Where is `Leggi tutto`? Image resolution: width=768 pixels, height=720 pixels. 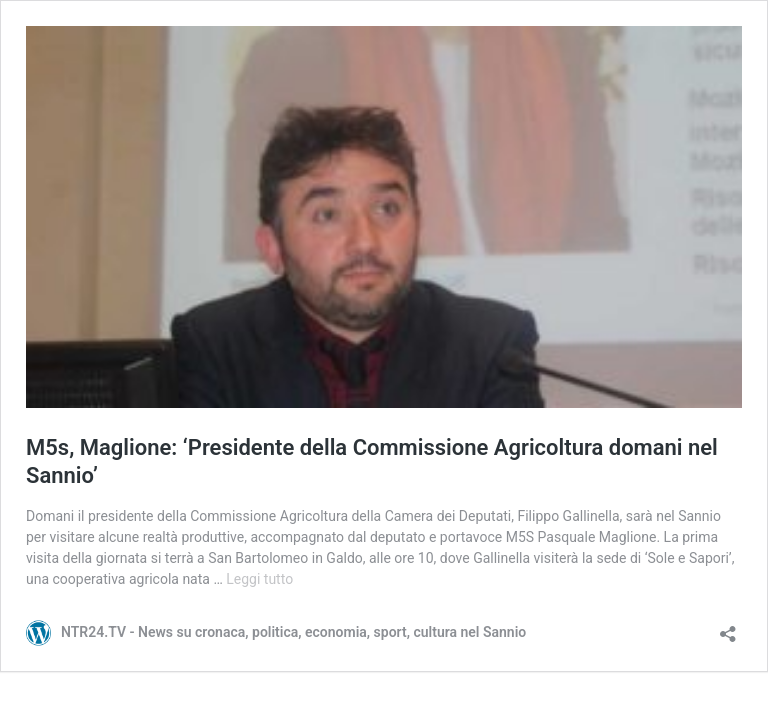
Leggi tutto is located at coordinates (259, 579).